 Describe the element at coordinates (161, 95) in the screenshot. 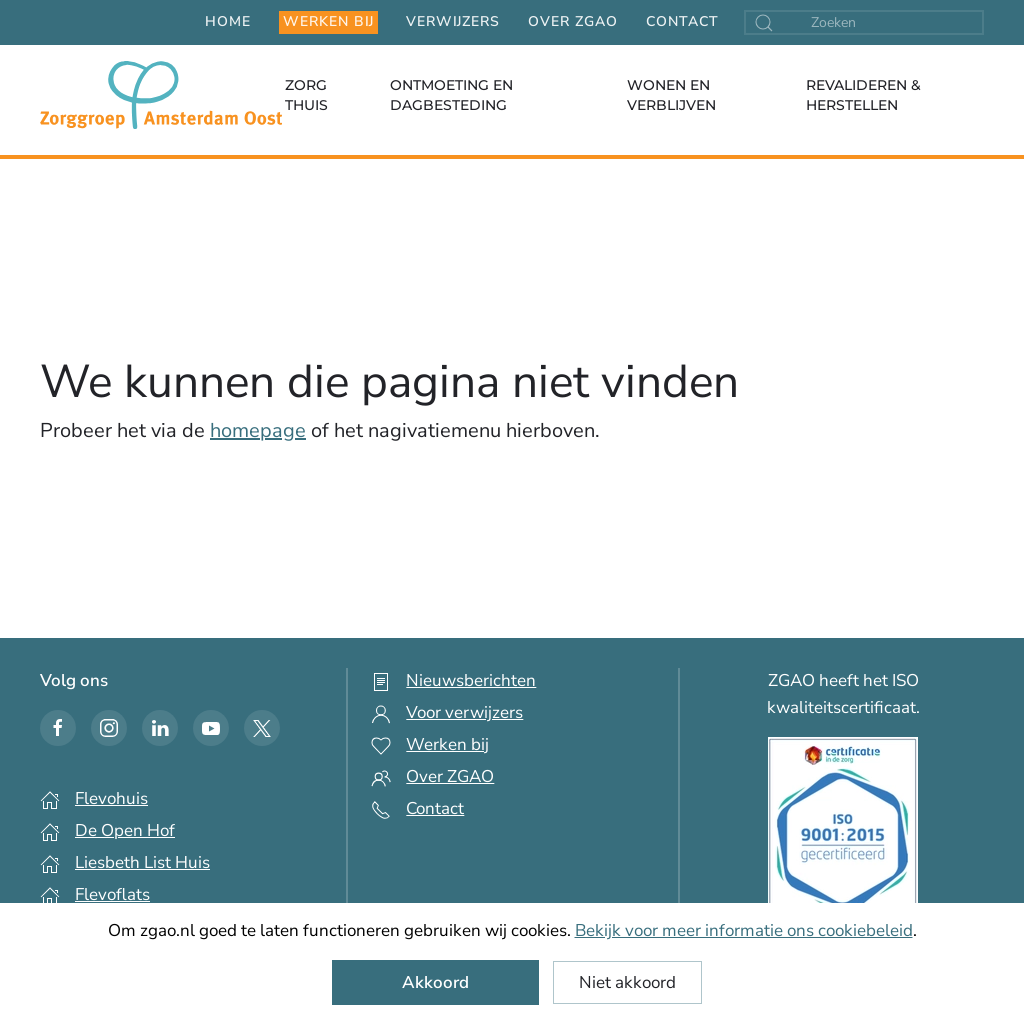

I see `[Terug naar home]` at that location.